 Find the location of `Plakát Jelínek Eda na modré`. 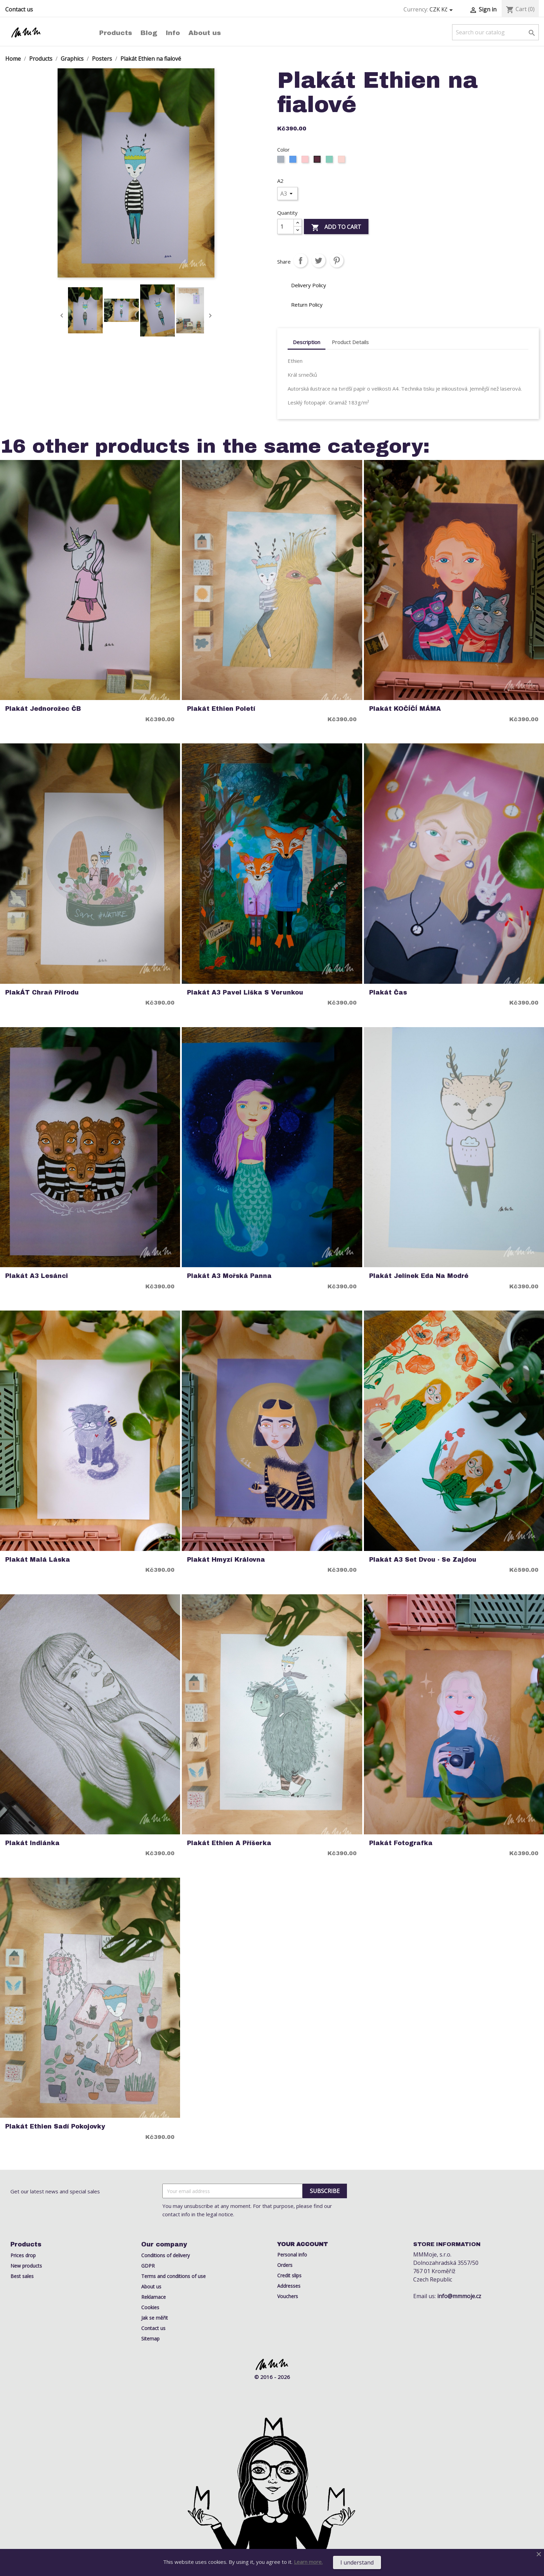

Plakát Jelínek Eda na modré is located at coordinates (418, 1276).